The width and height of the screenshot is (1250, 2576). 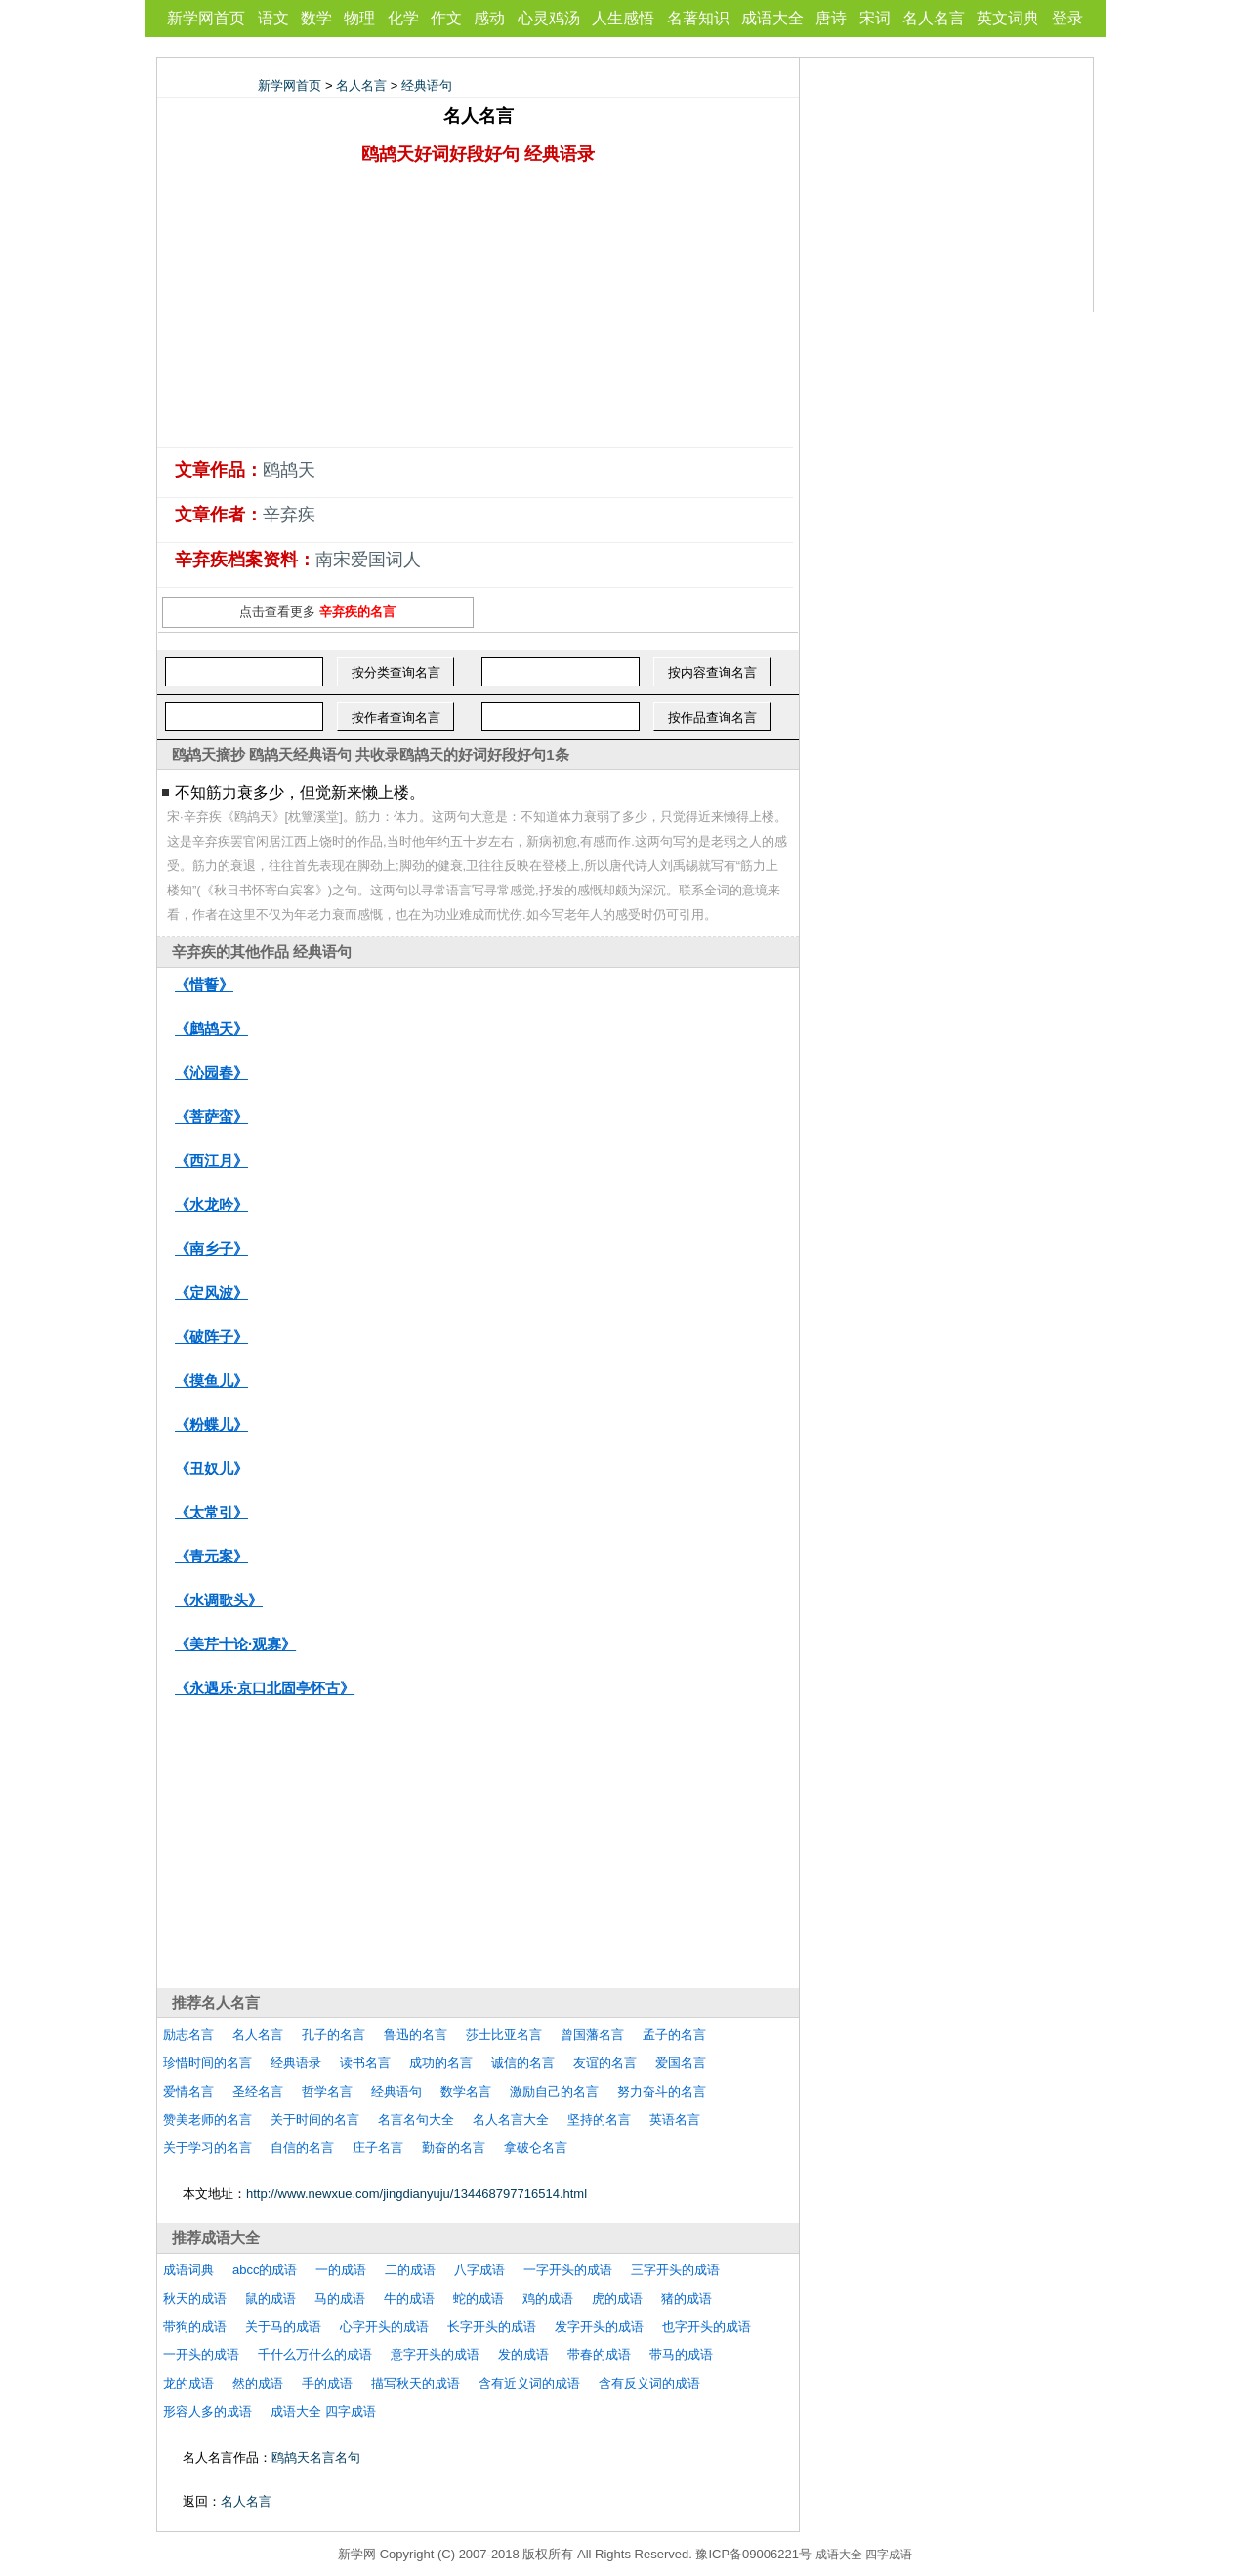 I want to click on 三字开头的成语, so click(x=675, y=2270).